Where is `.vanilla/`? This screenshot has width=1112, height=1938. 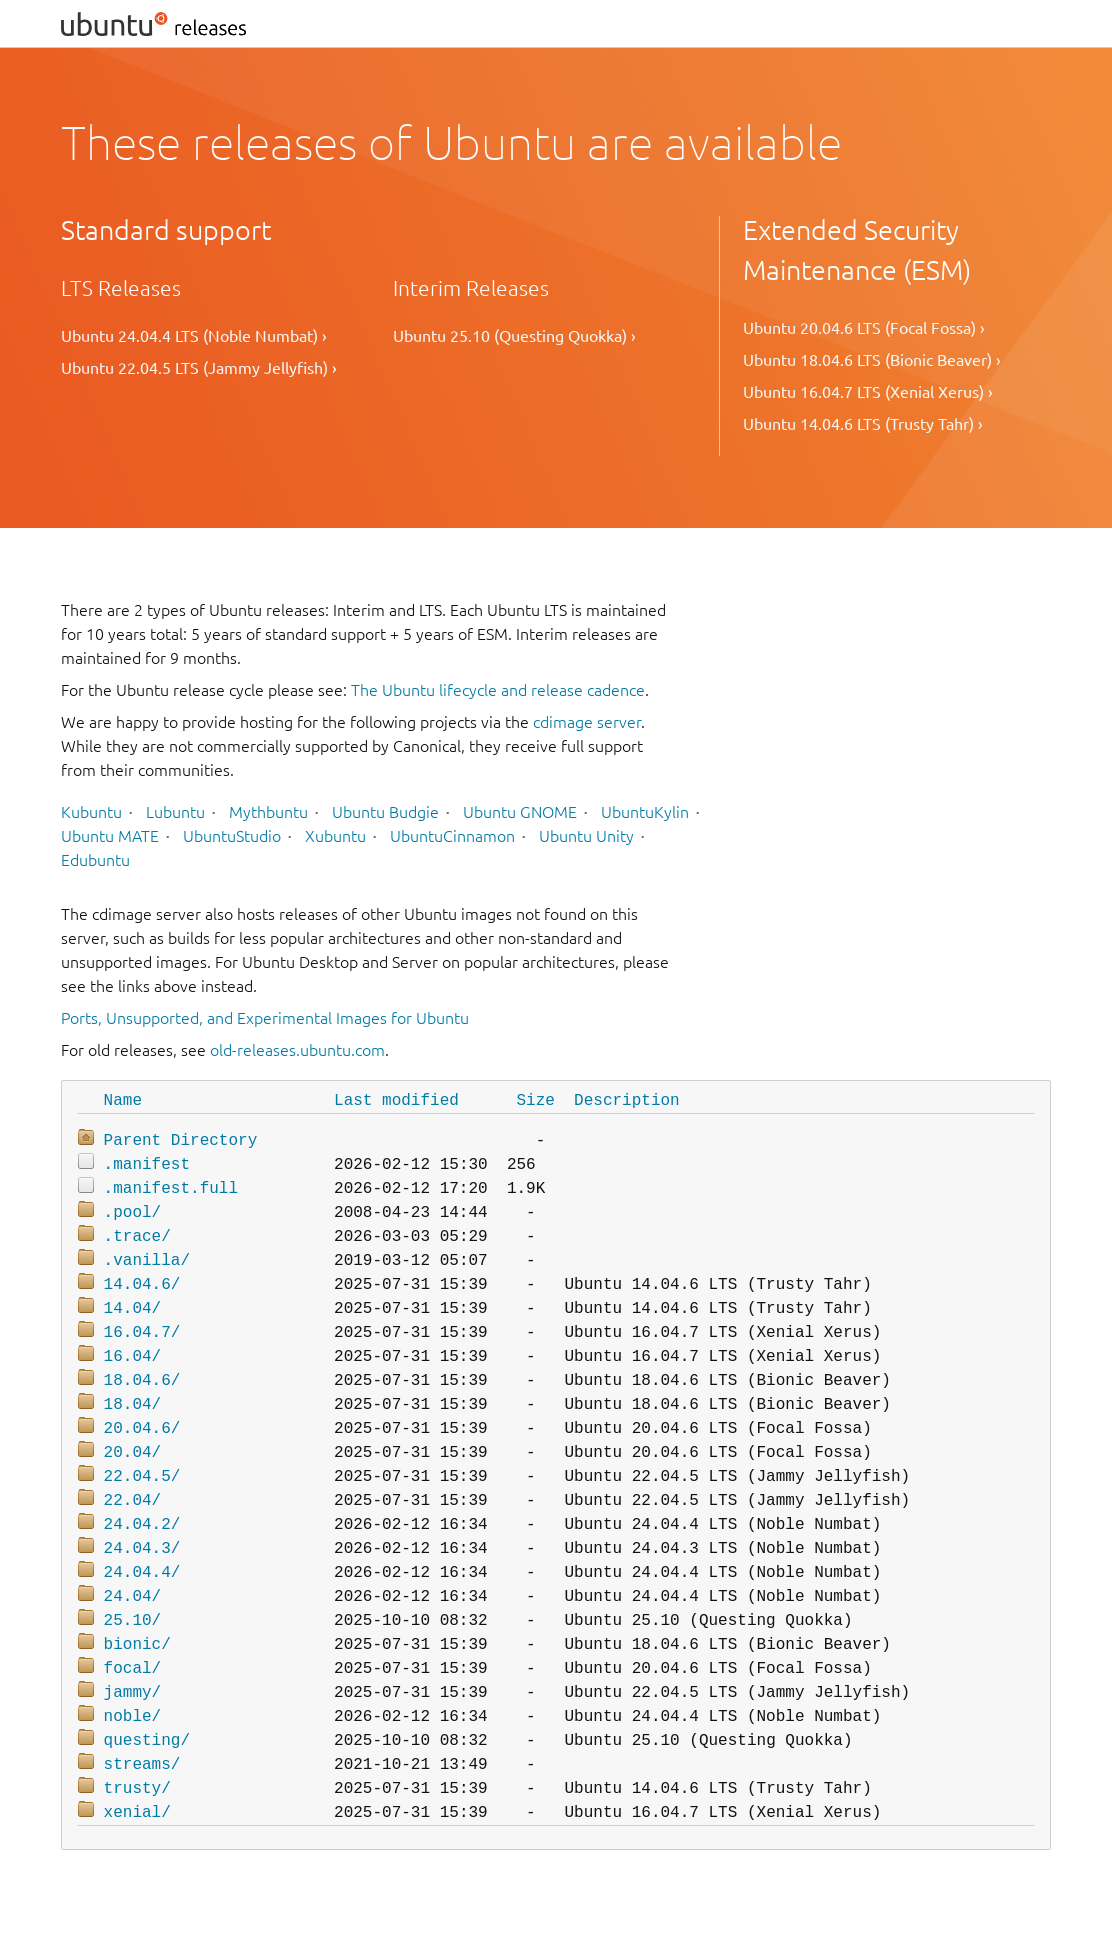 .vanilla/ is located at coordinates (147, 1261).